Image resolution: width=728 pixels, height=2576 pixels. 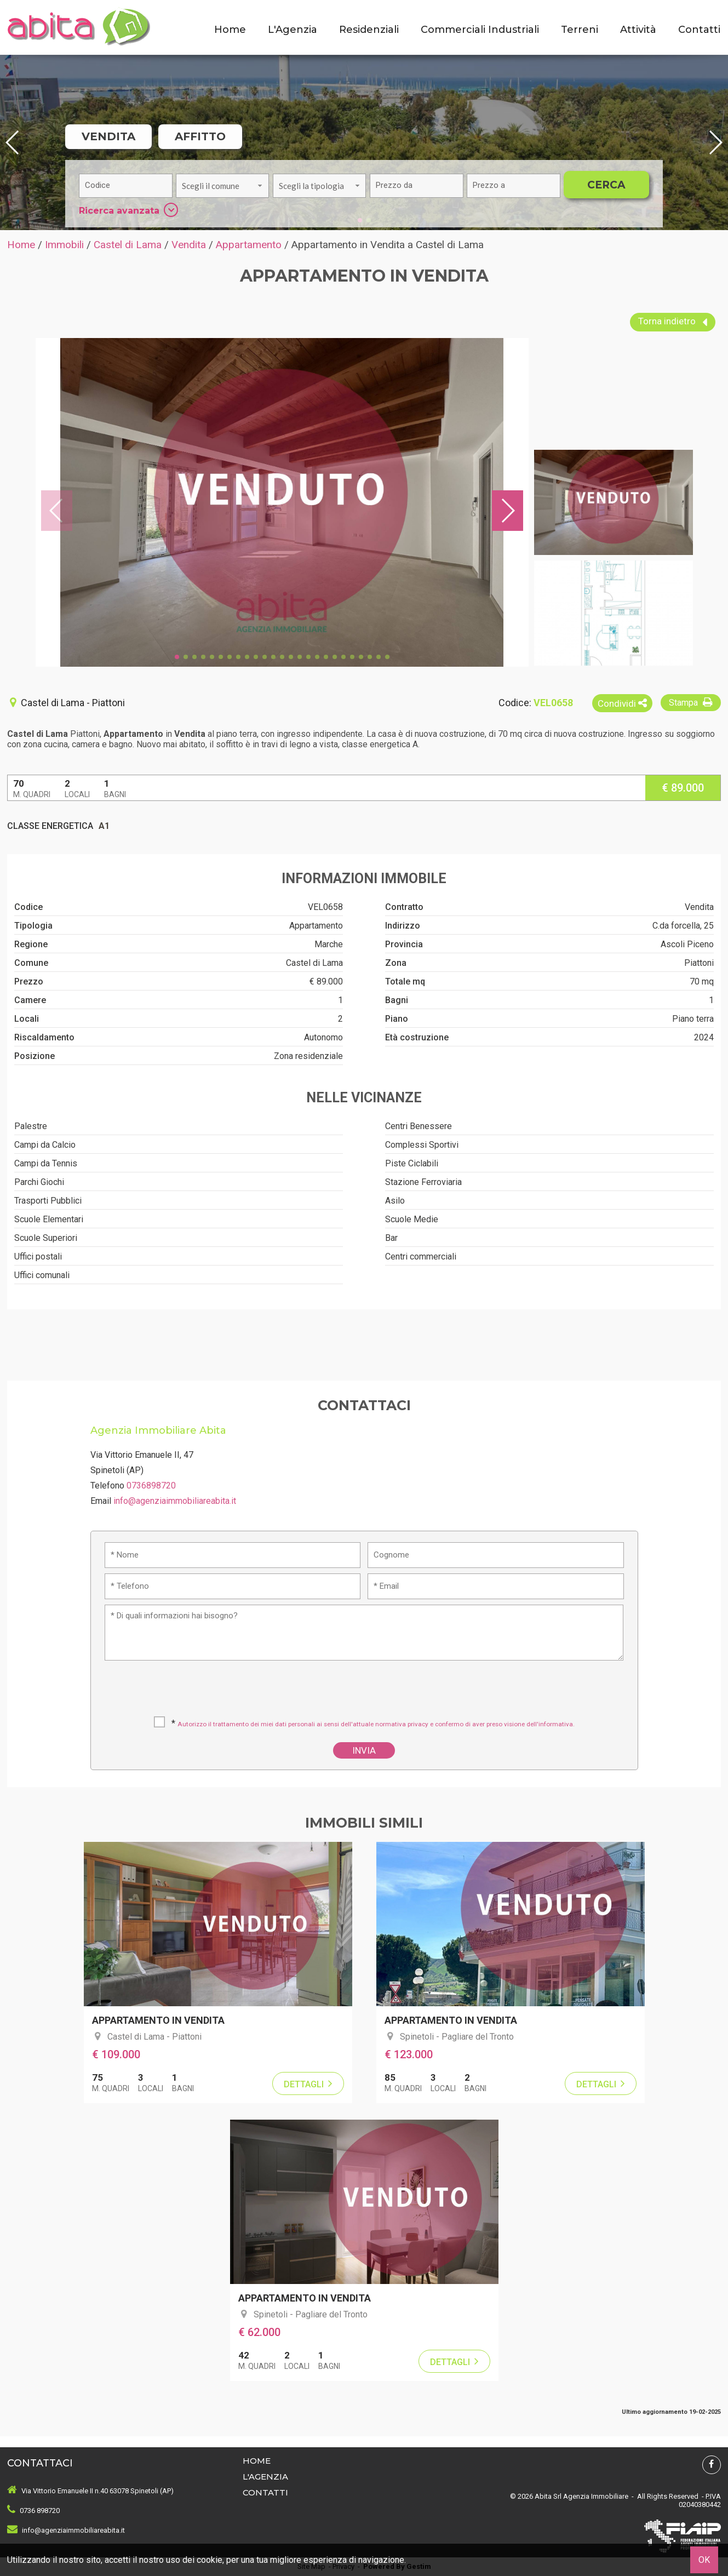 What do you see at coordinates (672, 322) in the screenshot?
I see `Torna indietro` at bounding box center [672, 322].